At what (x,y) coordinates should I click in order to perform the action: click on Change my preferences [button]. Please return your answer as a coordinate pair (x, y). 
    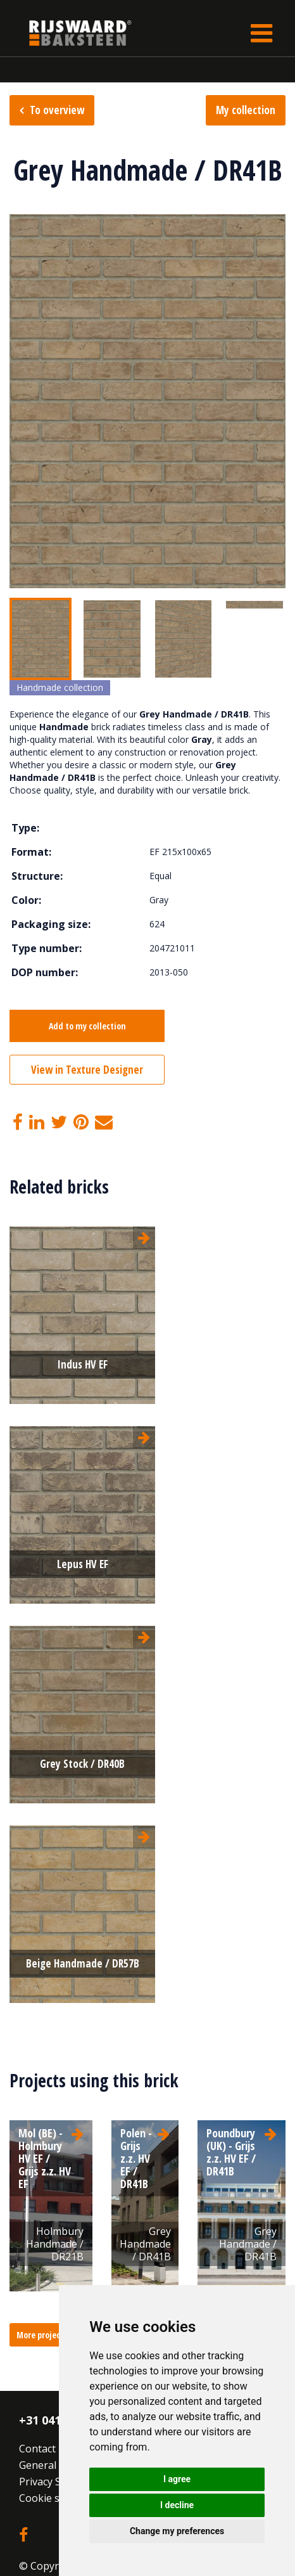
    Looking at the image, I should click on (177, 2531).